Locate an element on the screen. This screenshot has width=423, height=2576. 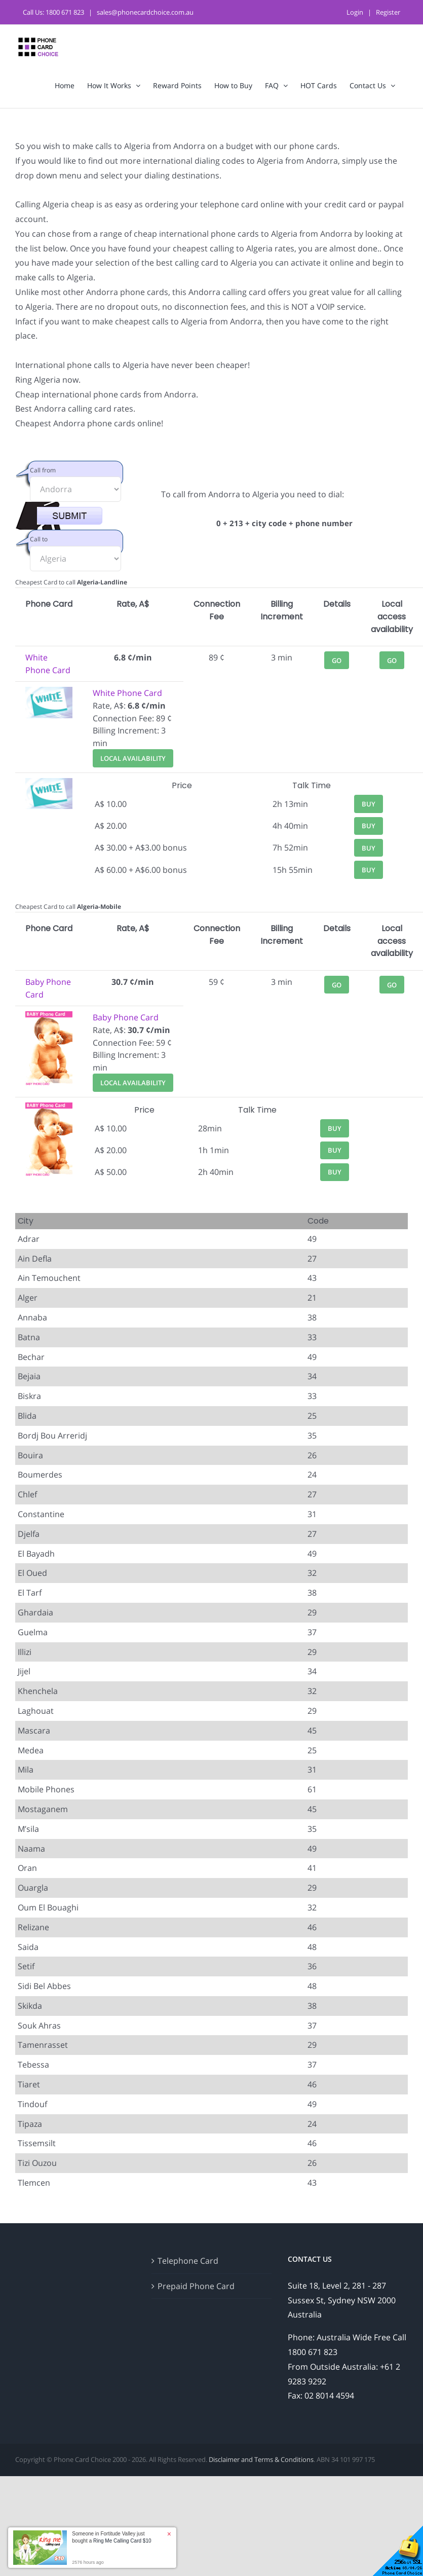
Telephone Card is located at coordinates (188, 2260).